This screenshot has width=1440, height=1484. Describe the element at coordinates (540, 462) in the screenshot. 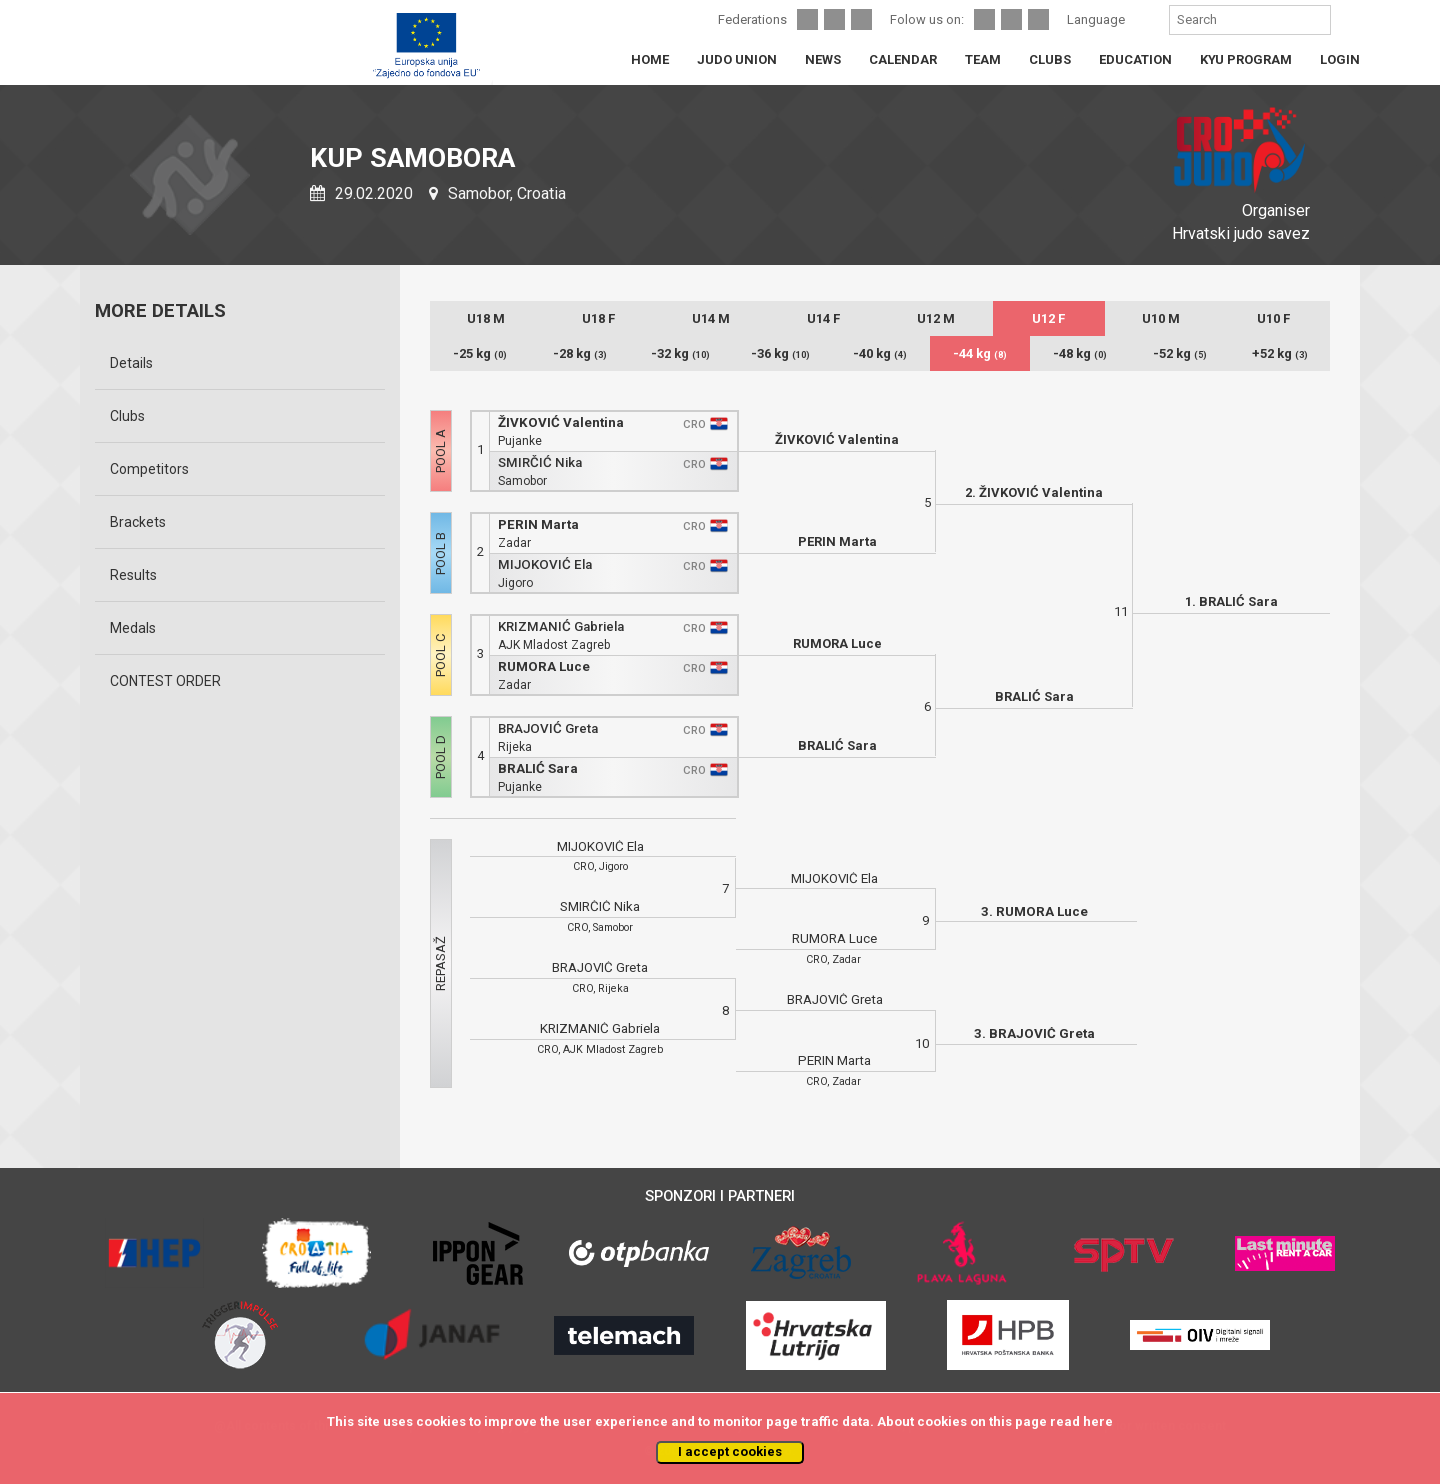

I see `SMIRČIĆ Nika` at that location.